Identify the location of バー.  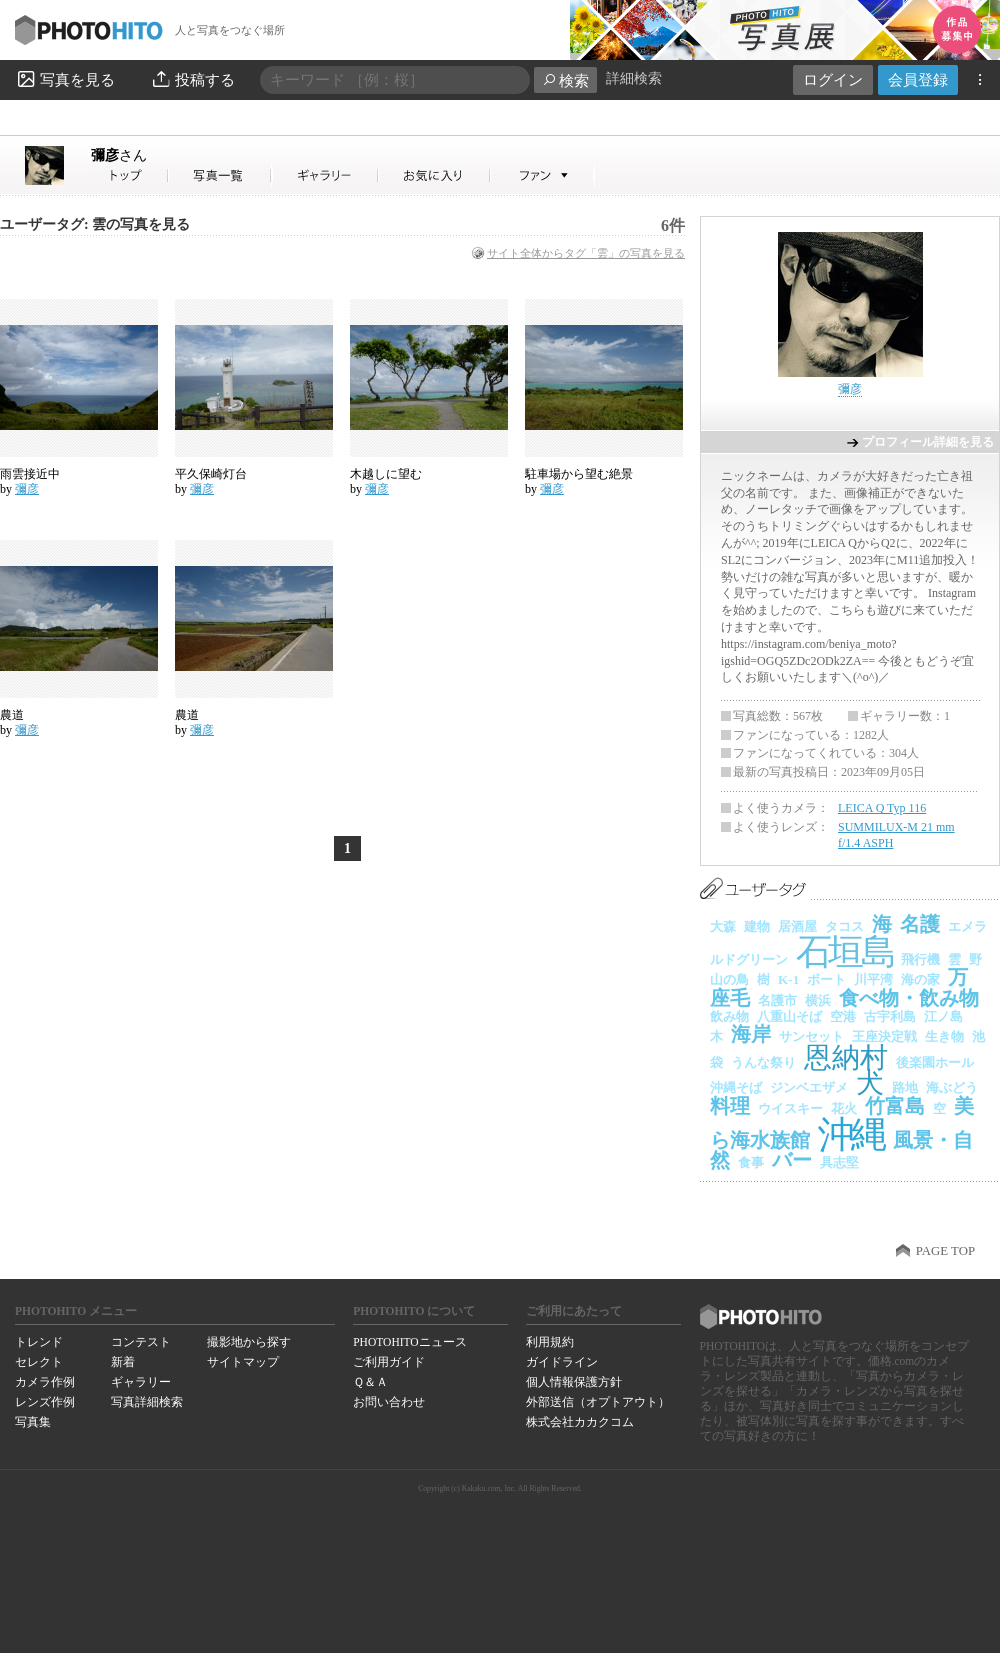
(792, 1160).